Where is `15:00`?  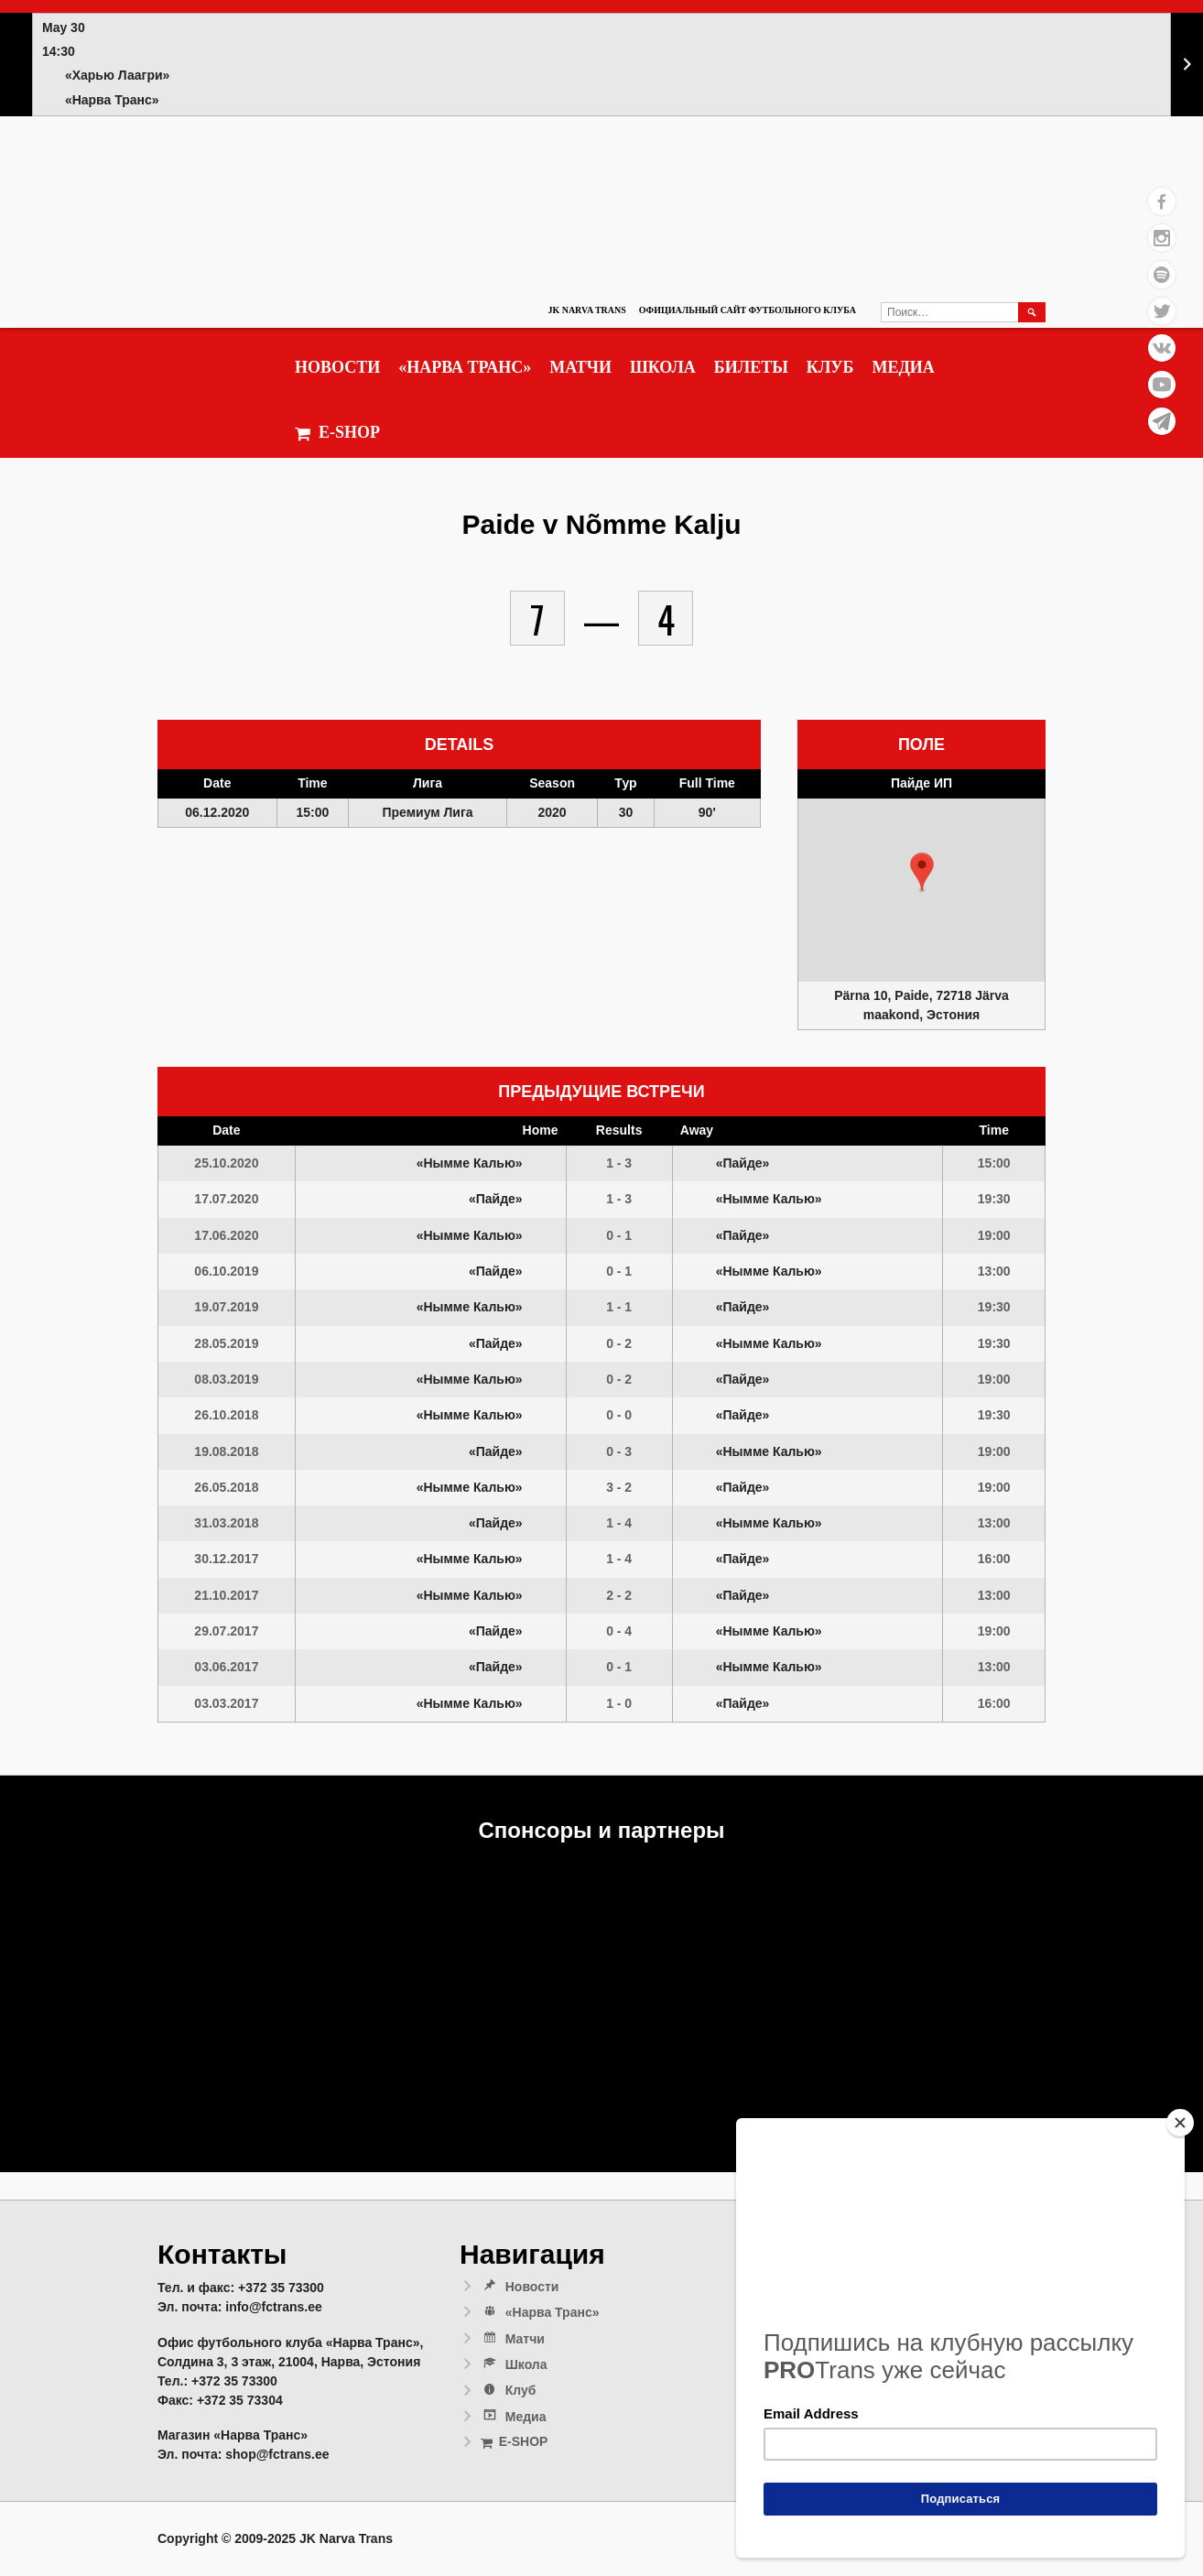
15:00 is located at coordinates (994, 1163).